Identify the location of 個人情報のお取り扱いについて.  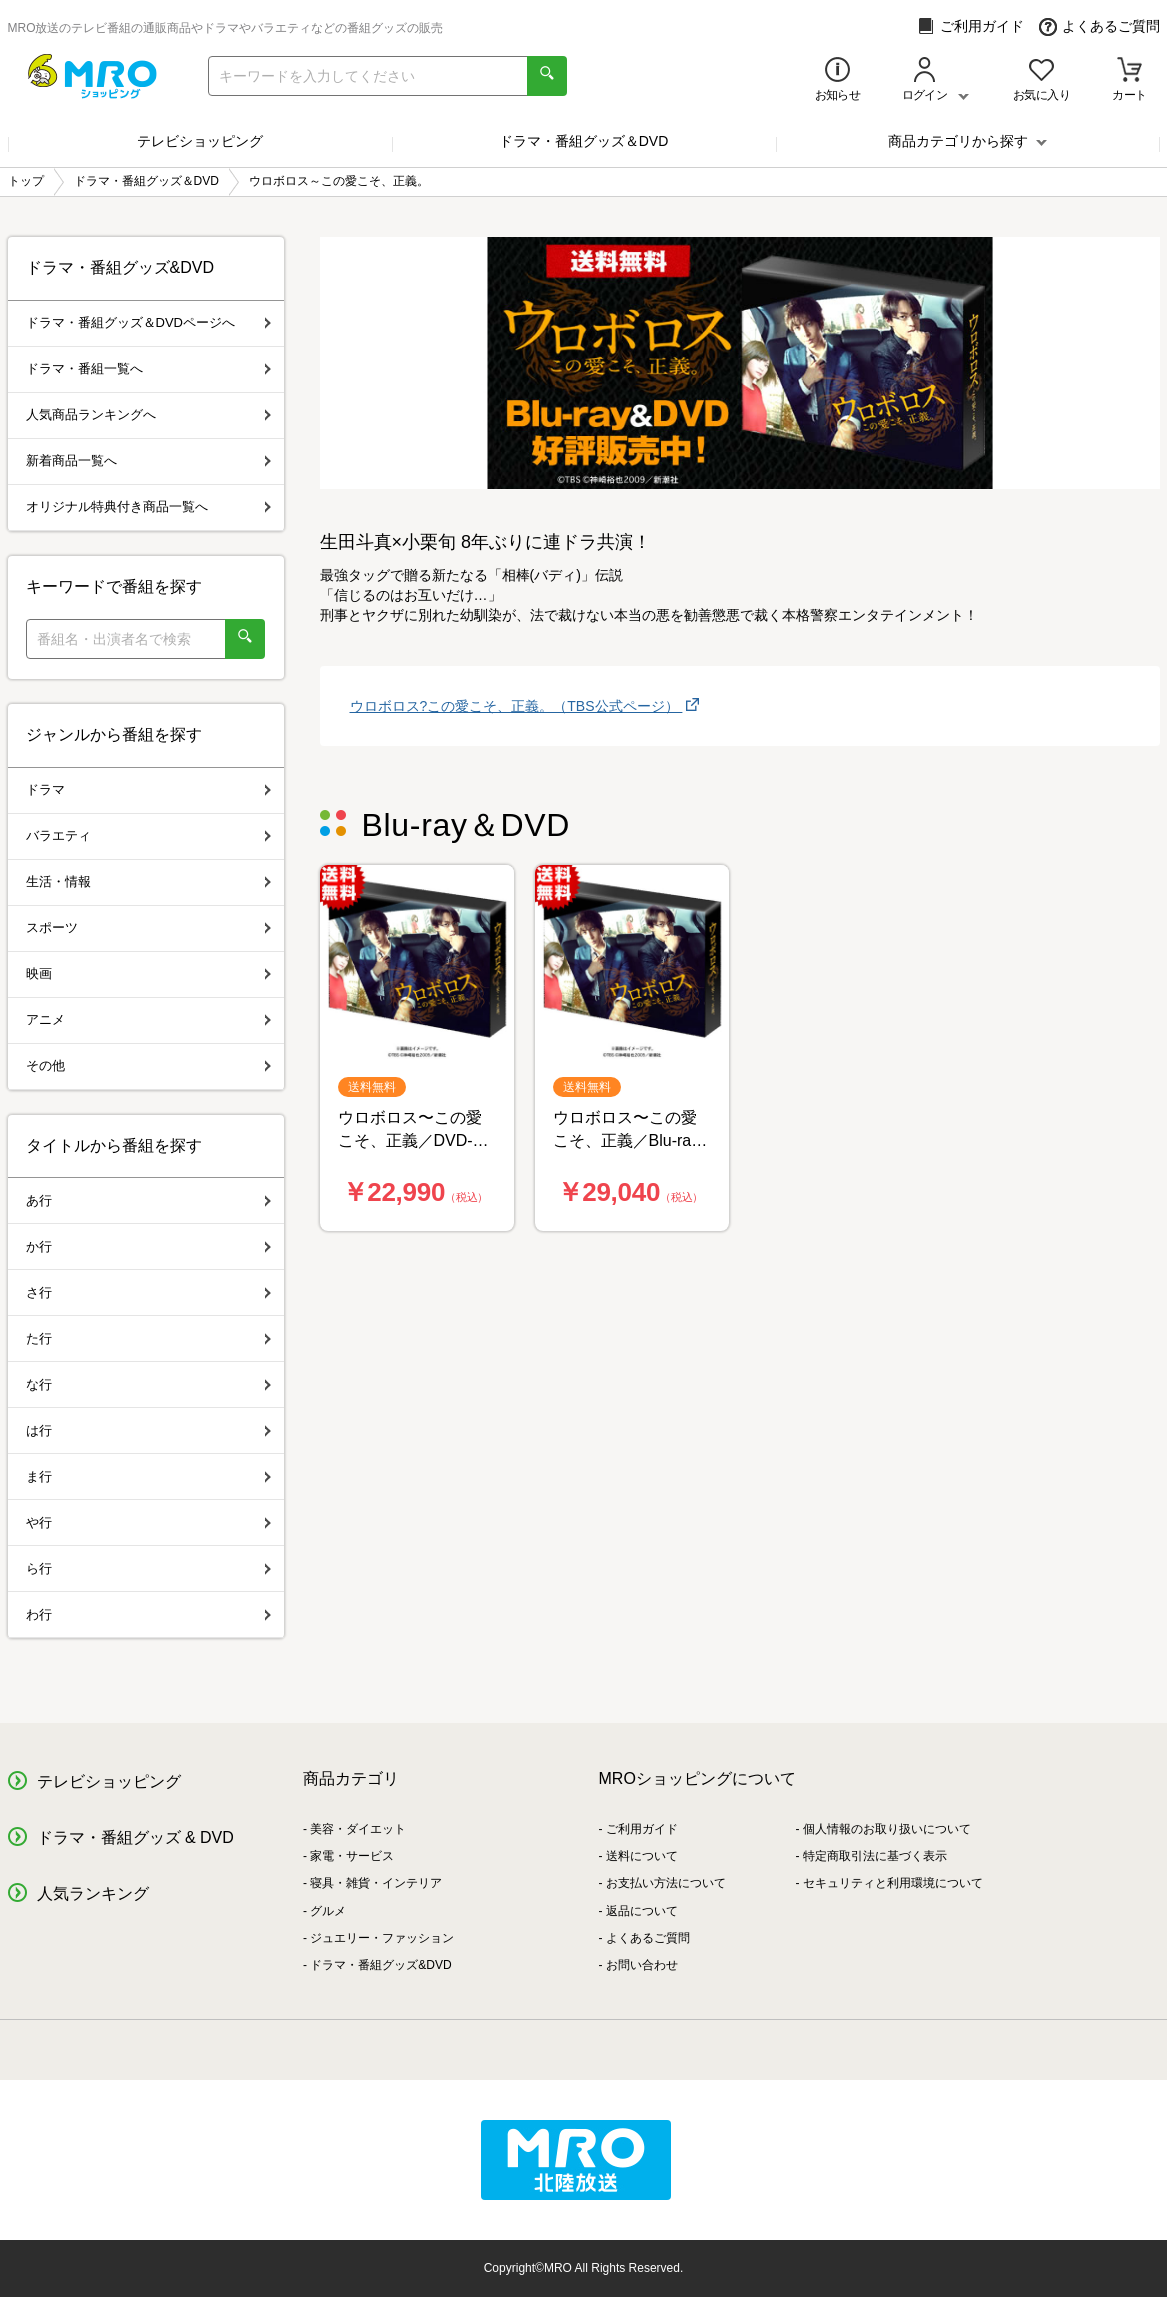
(887, 1829).